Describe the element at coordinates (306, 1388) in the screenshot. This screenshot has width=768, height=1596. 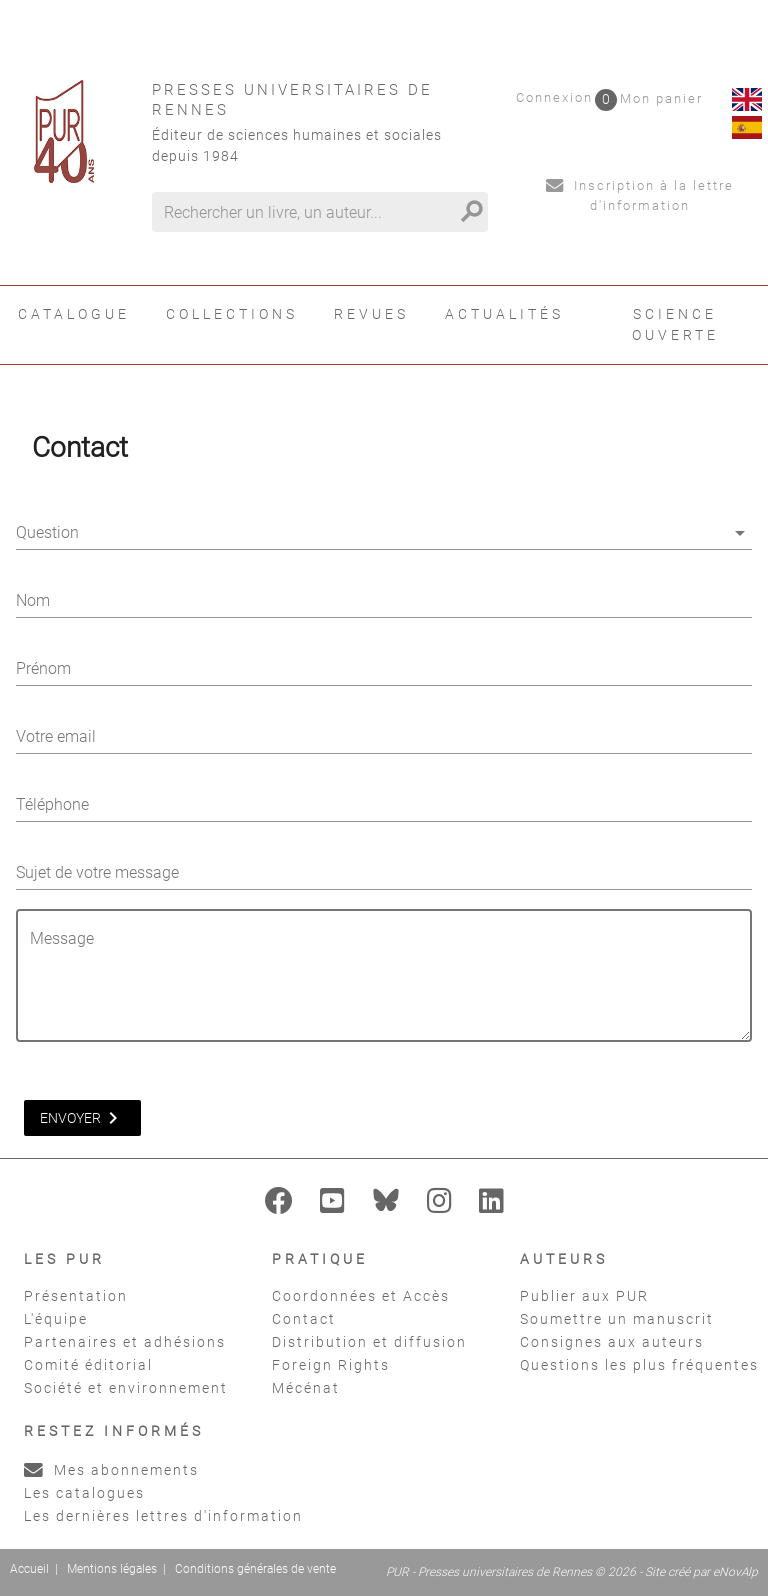
I see `Mécénat` at that location.